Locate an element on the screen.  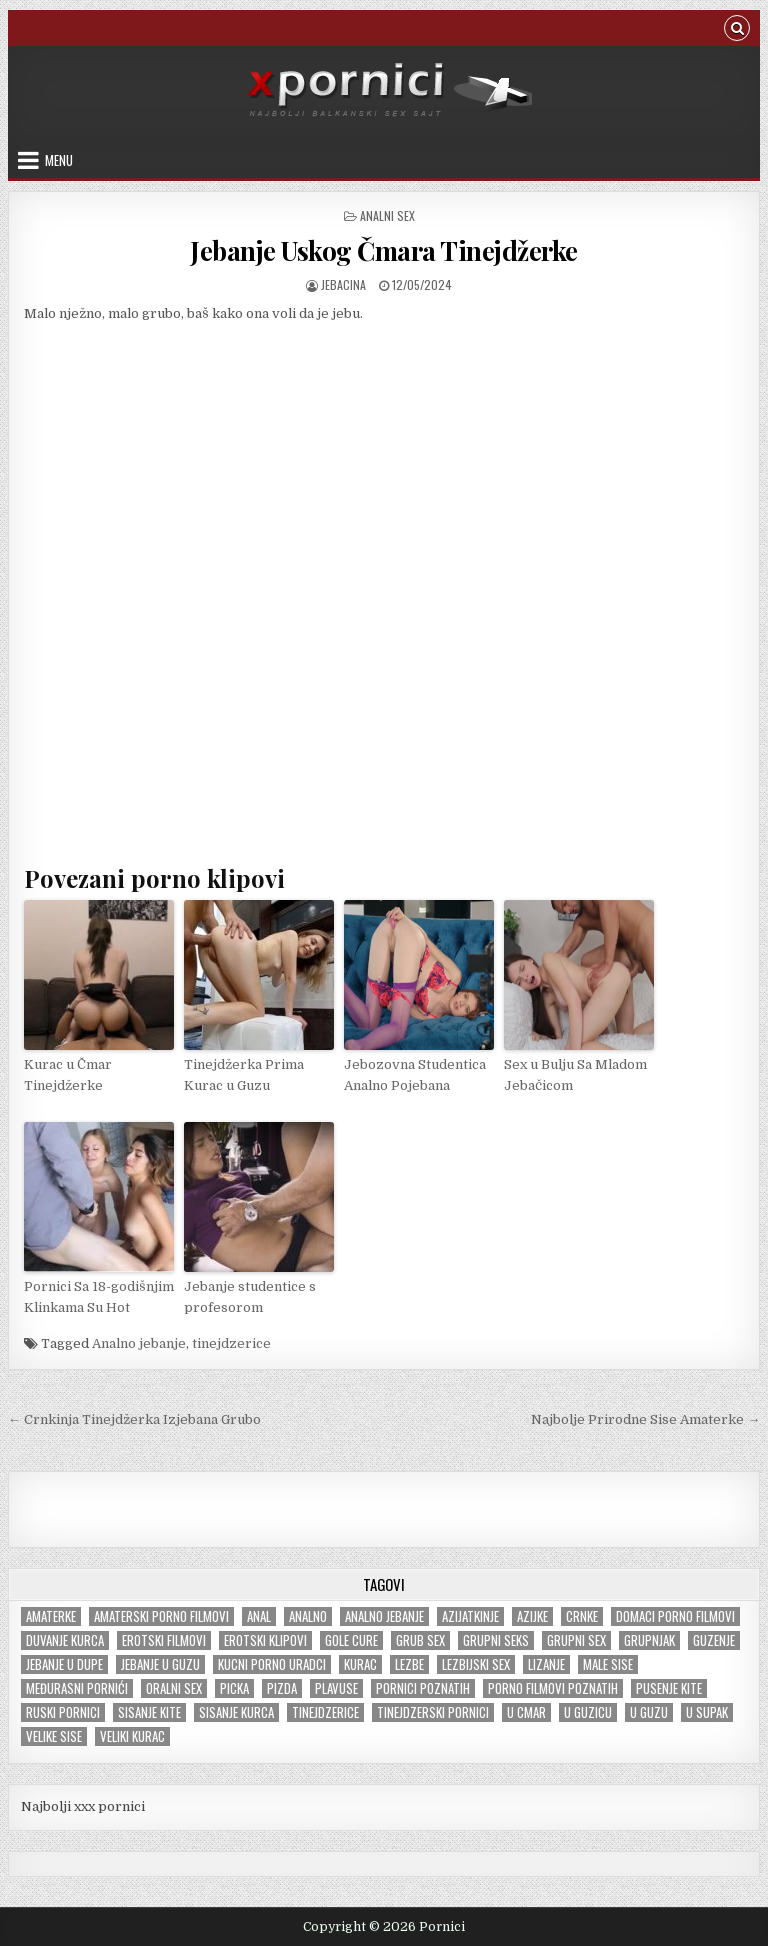
jebacina is located at coordinates (343, 284).